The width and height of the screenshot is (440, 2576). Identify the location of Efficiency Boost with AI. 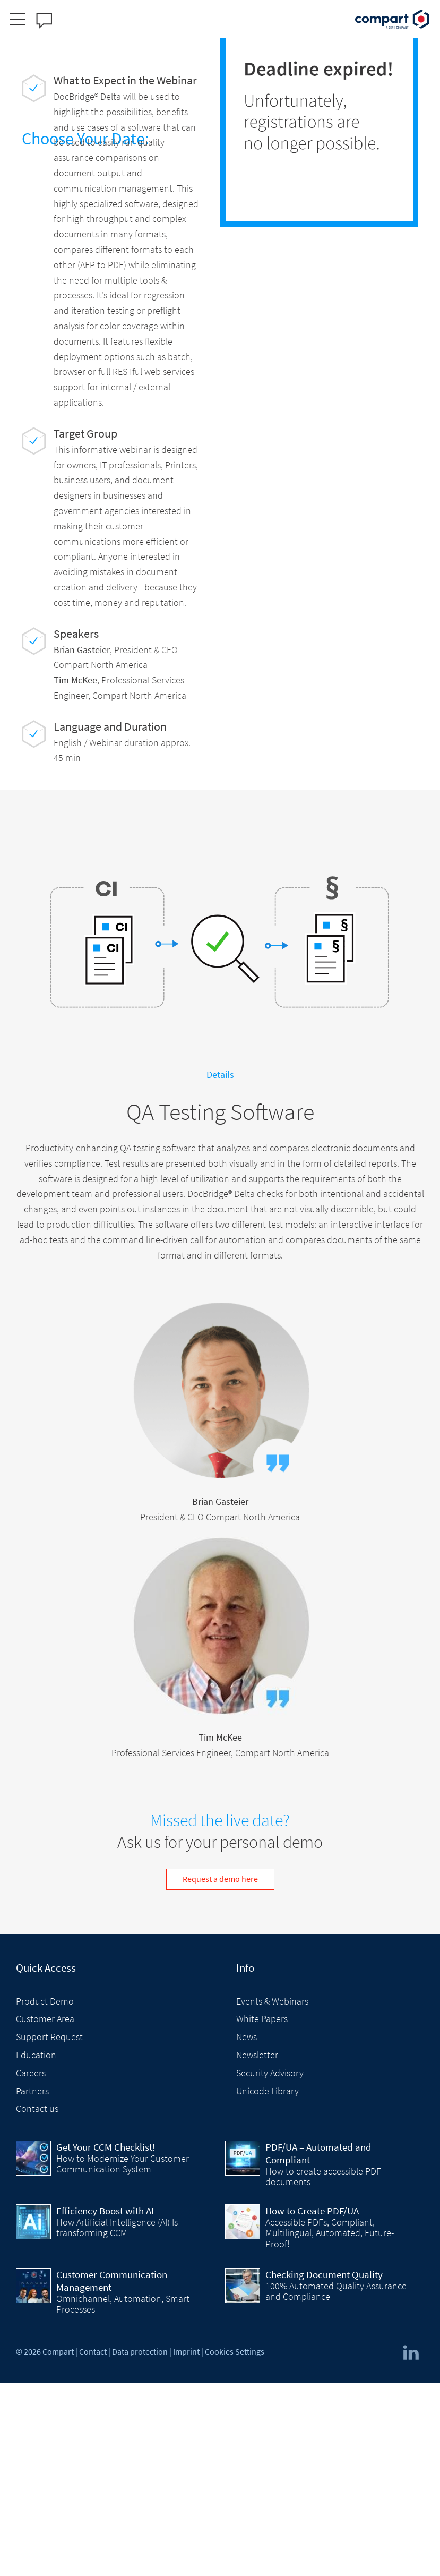
(105, 2403).